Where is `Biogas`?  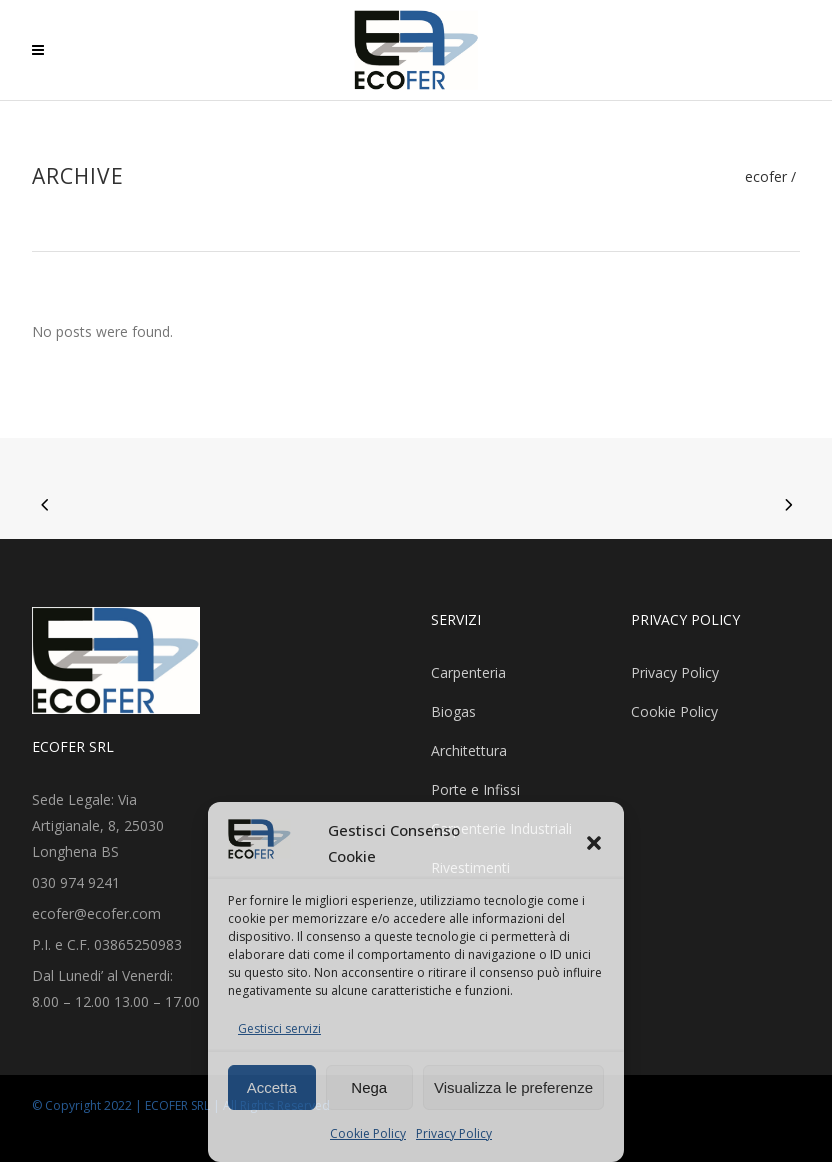 Biogas is located at coordinates (453, 711).